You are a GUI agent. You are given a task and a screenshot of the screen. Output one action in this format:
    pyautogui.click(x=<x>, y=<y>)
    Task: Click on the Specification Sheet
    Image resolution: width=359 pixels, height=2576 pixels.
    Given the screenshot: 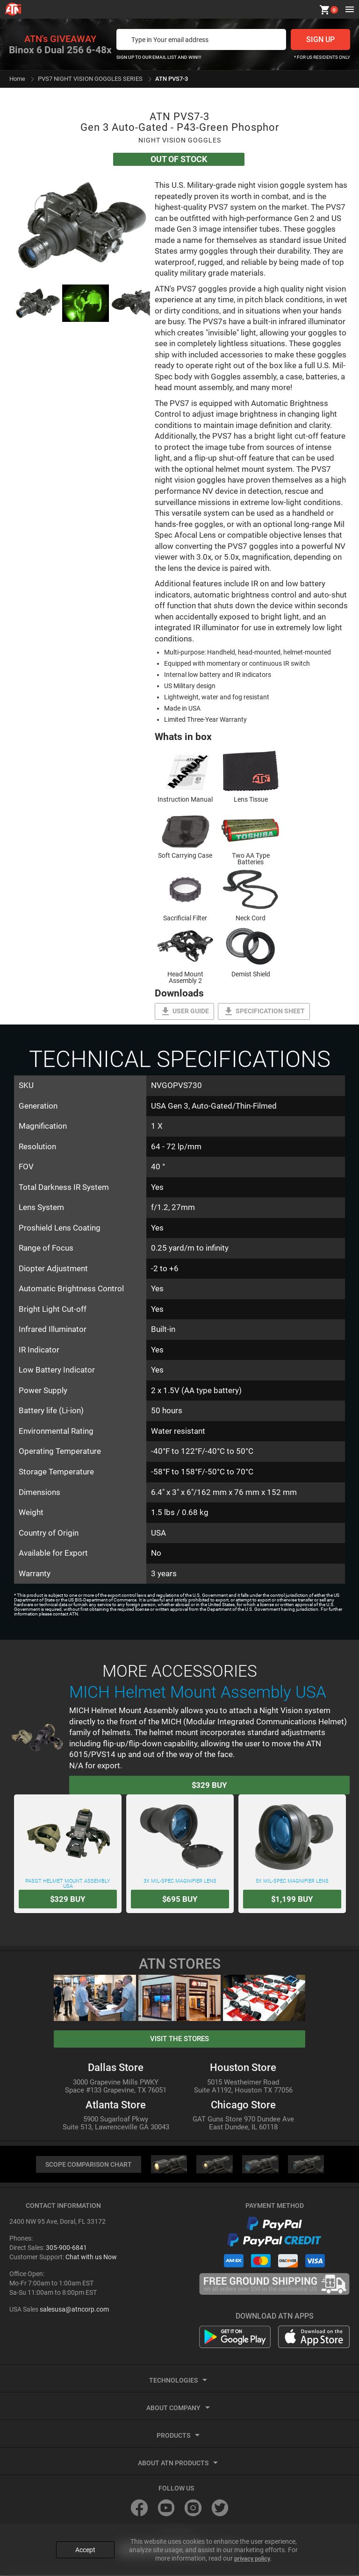 What is the action you would take?
    pyautogui.click(x=264, y=1011)
    